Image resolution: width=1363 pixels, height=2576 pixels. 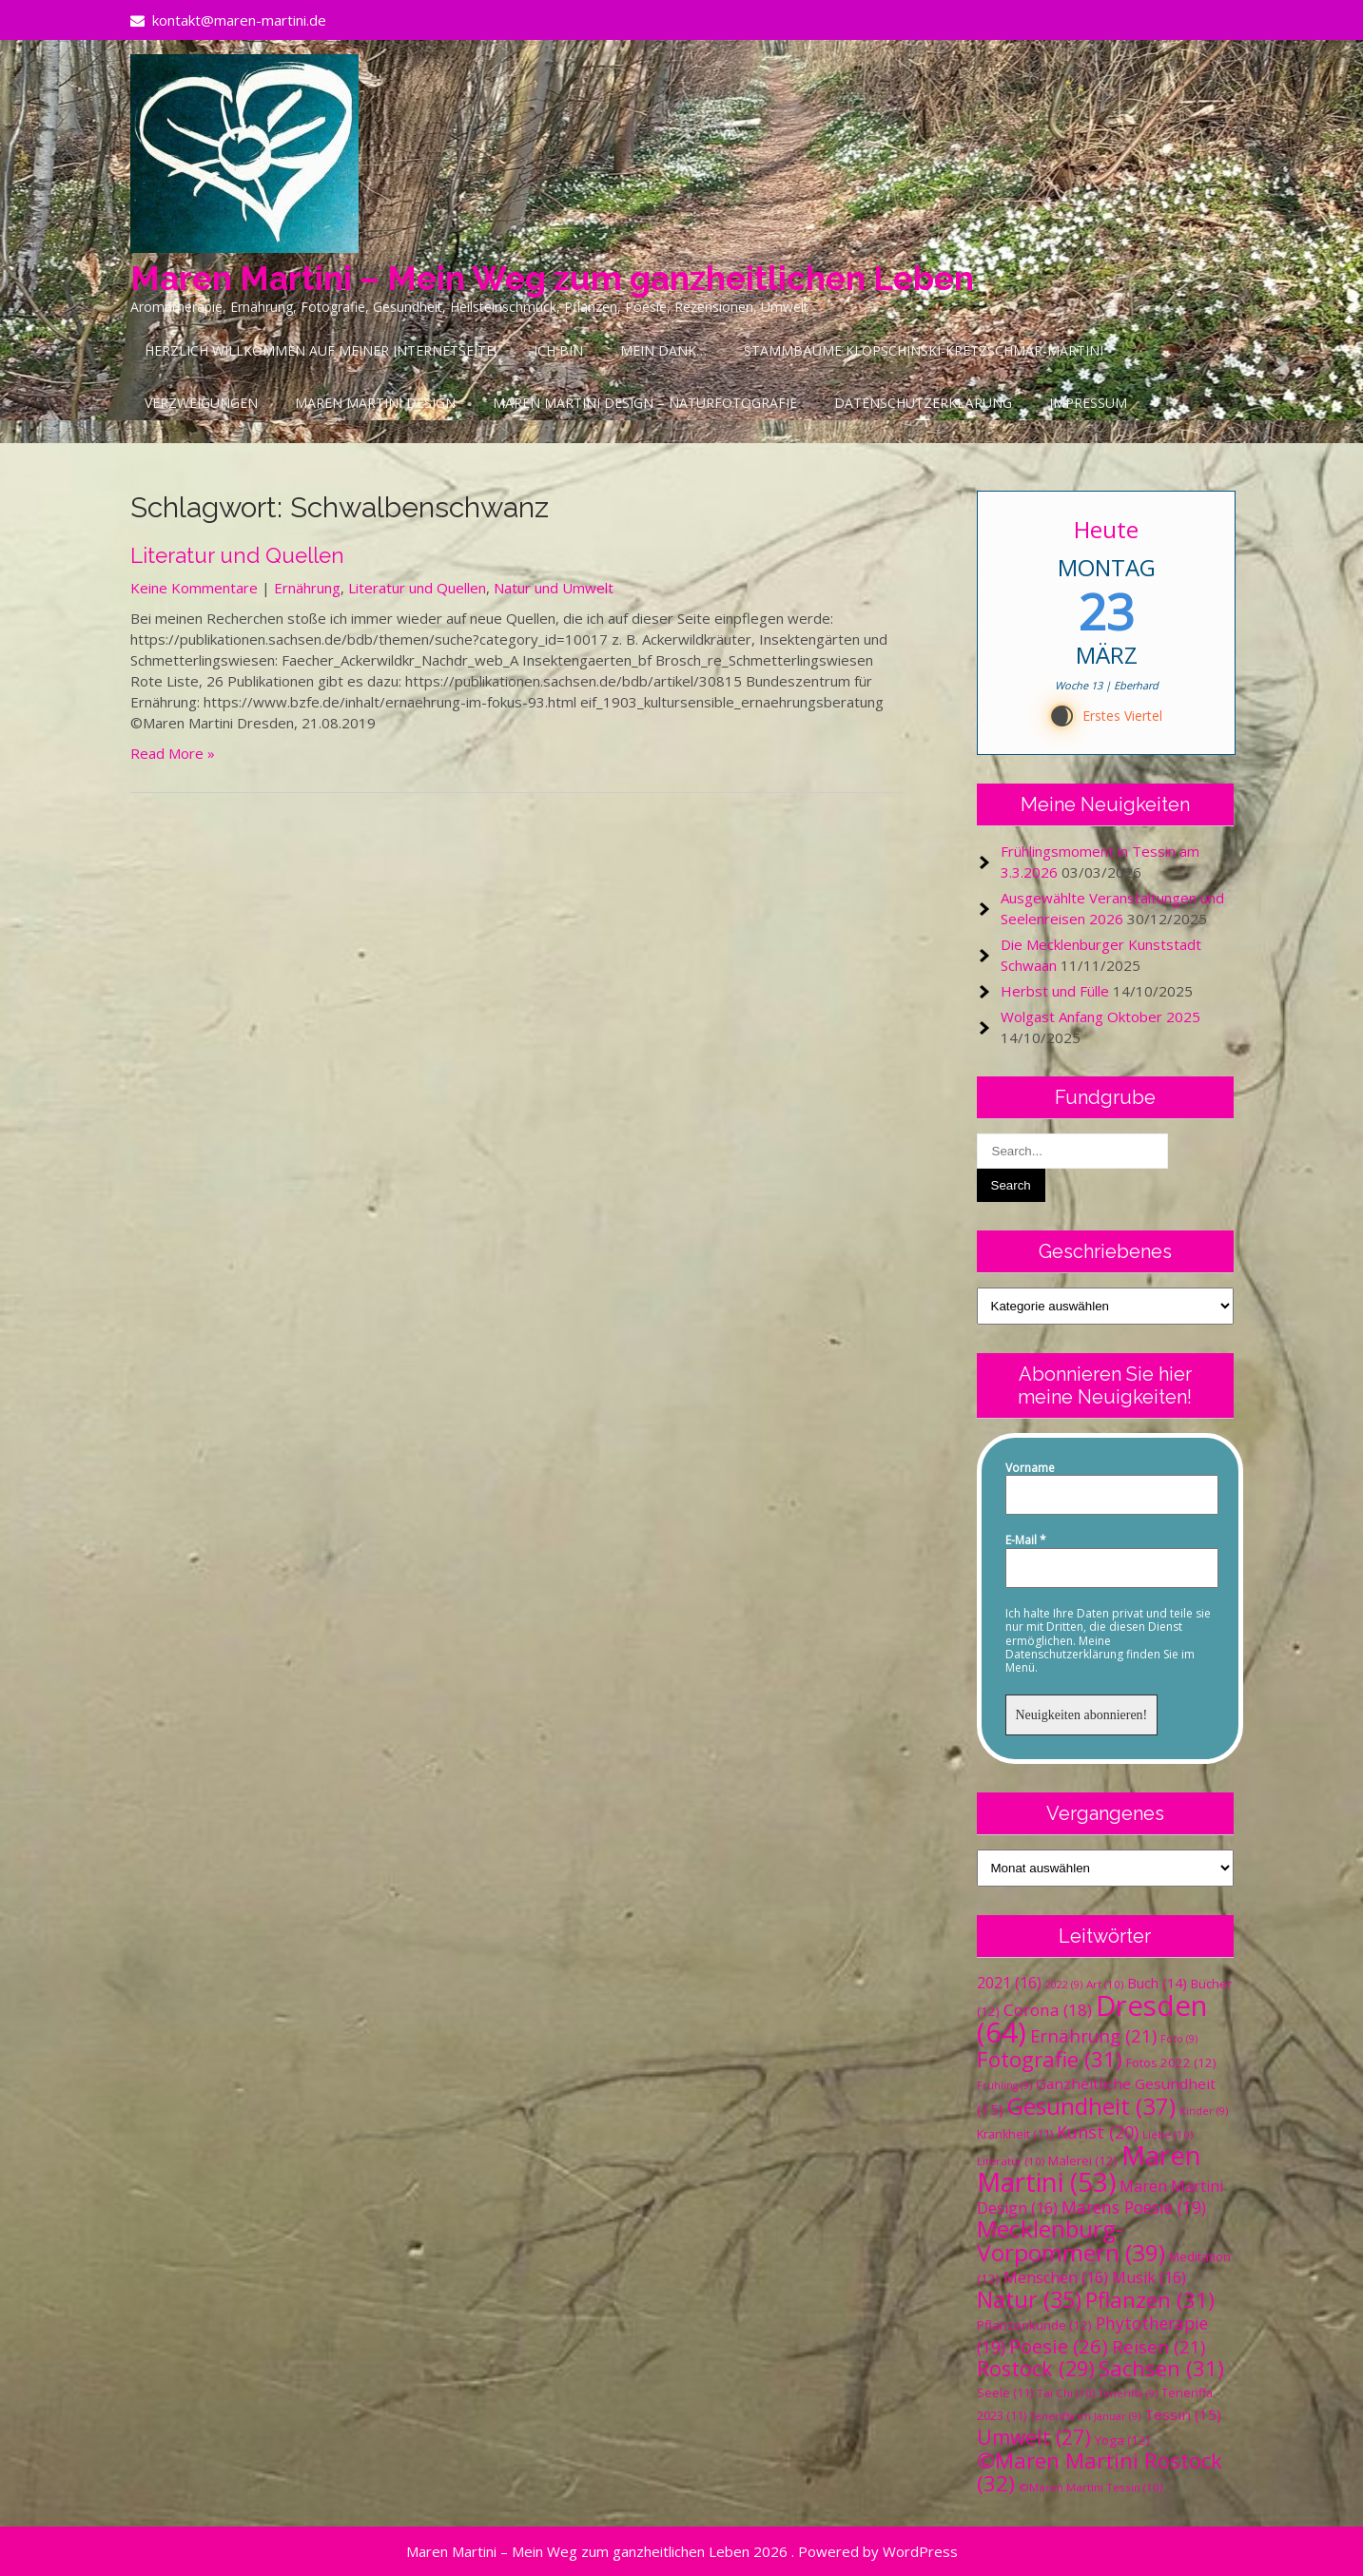 I want to click on Maren Martini [Maren Martini (53 Einträge)], so click(x=1089, y=2168).